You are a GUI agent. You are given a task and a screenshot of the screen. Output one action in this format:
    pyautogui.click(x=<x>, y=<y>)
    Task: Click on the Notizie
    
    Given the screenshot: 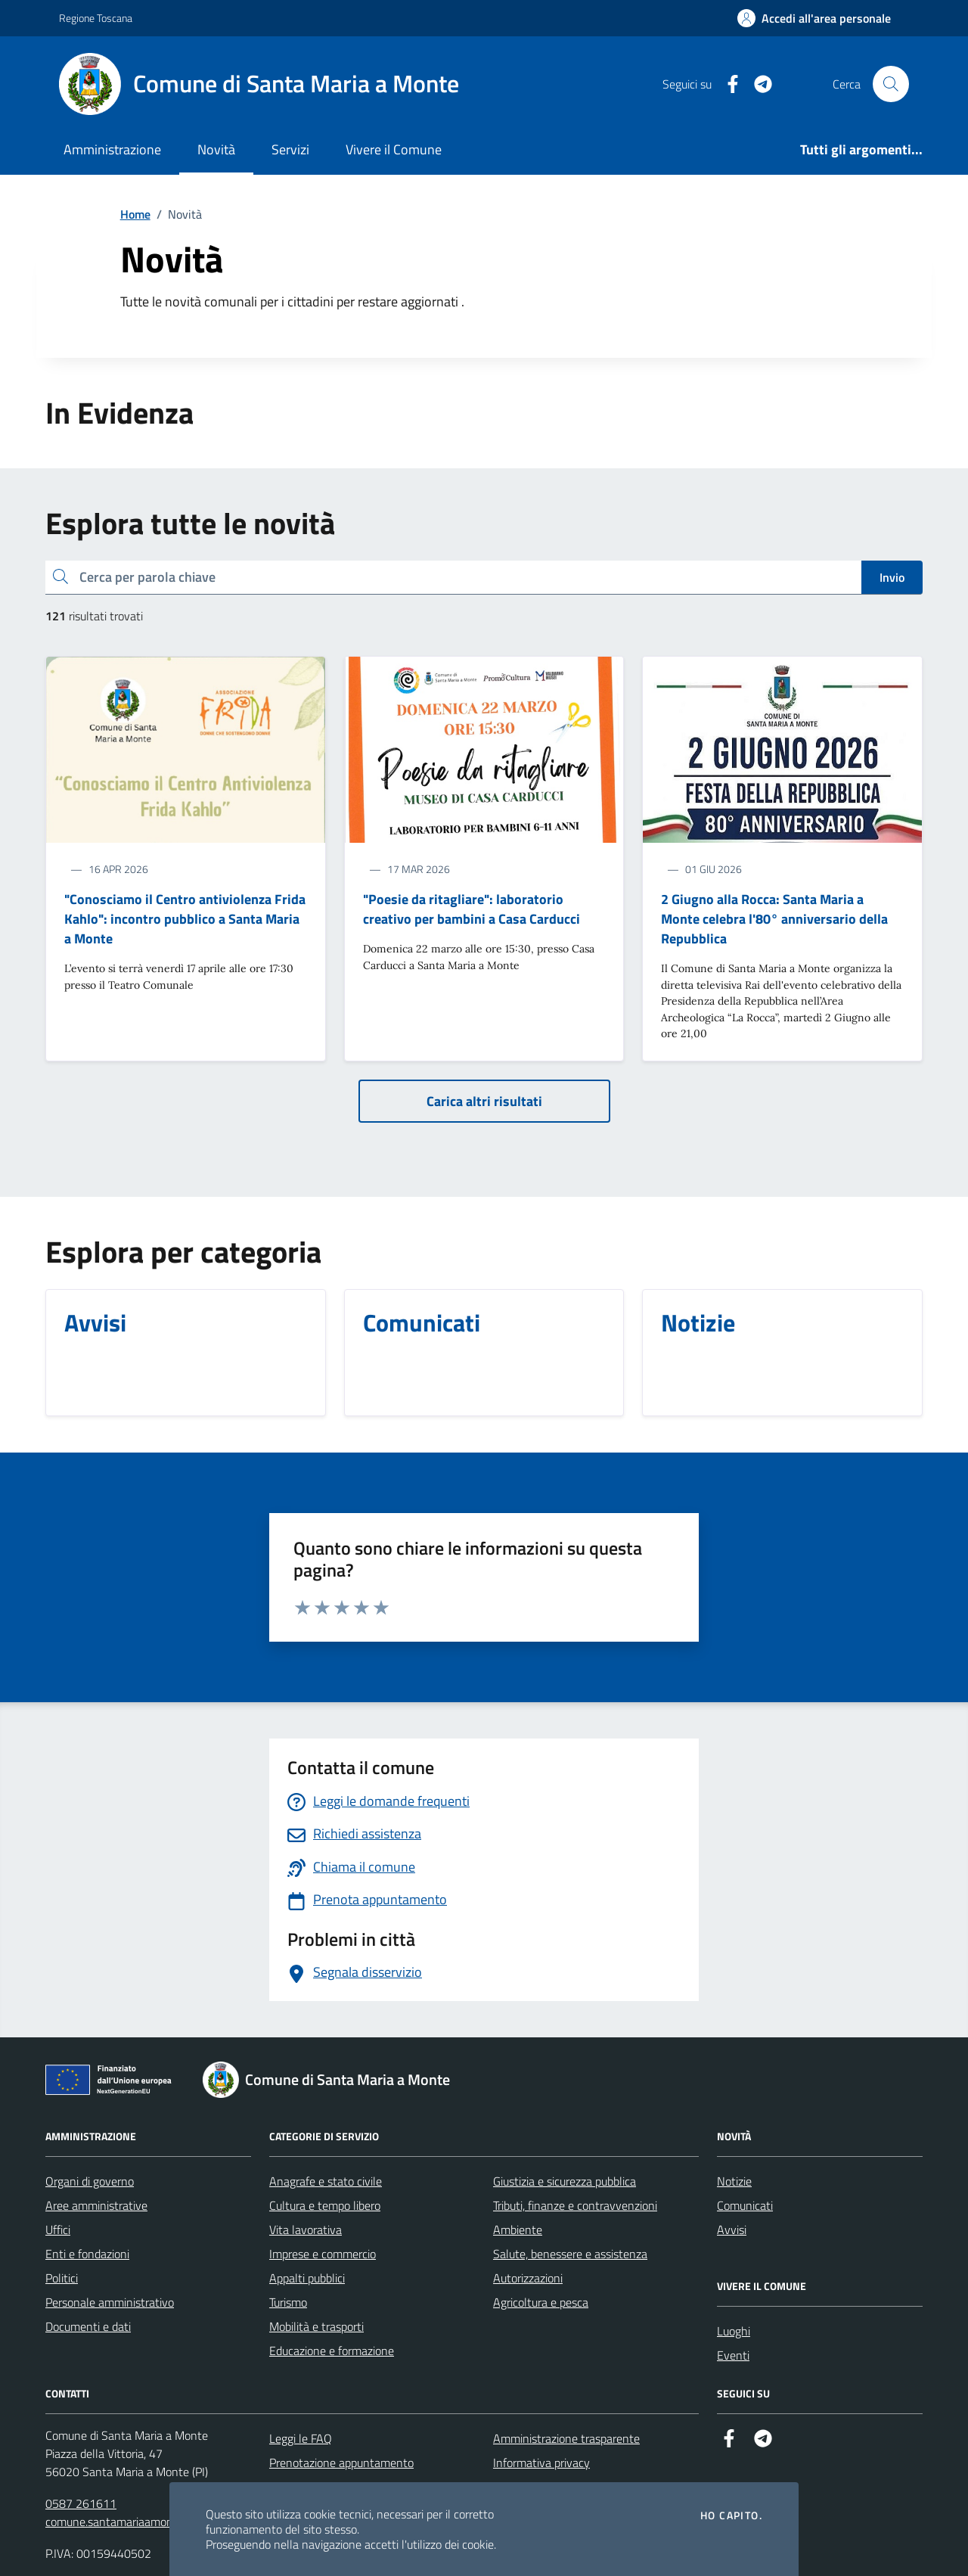 What is the action you would take?
    pyautogui.click(x=734, y=2181)
    